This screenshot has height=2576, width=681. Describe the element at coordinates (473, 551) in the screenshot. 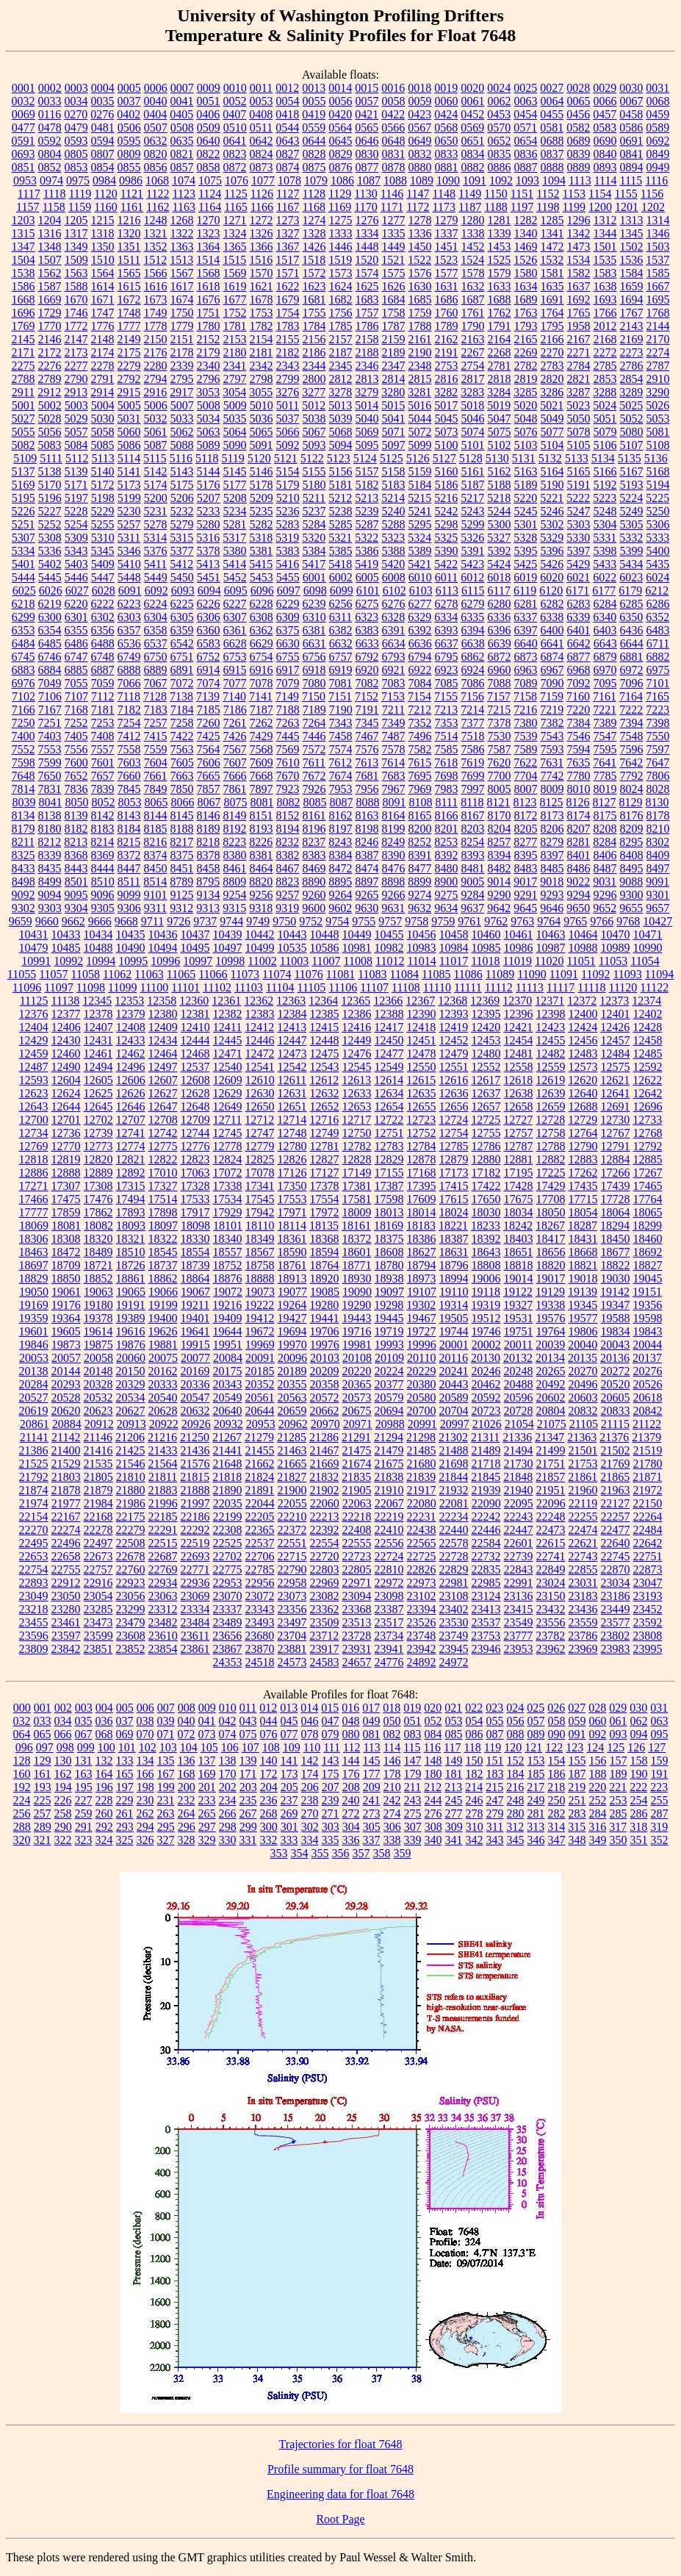

I see `5391` at that location.